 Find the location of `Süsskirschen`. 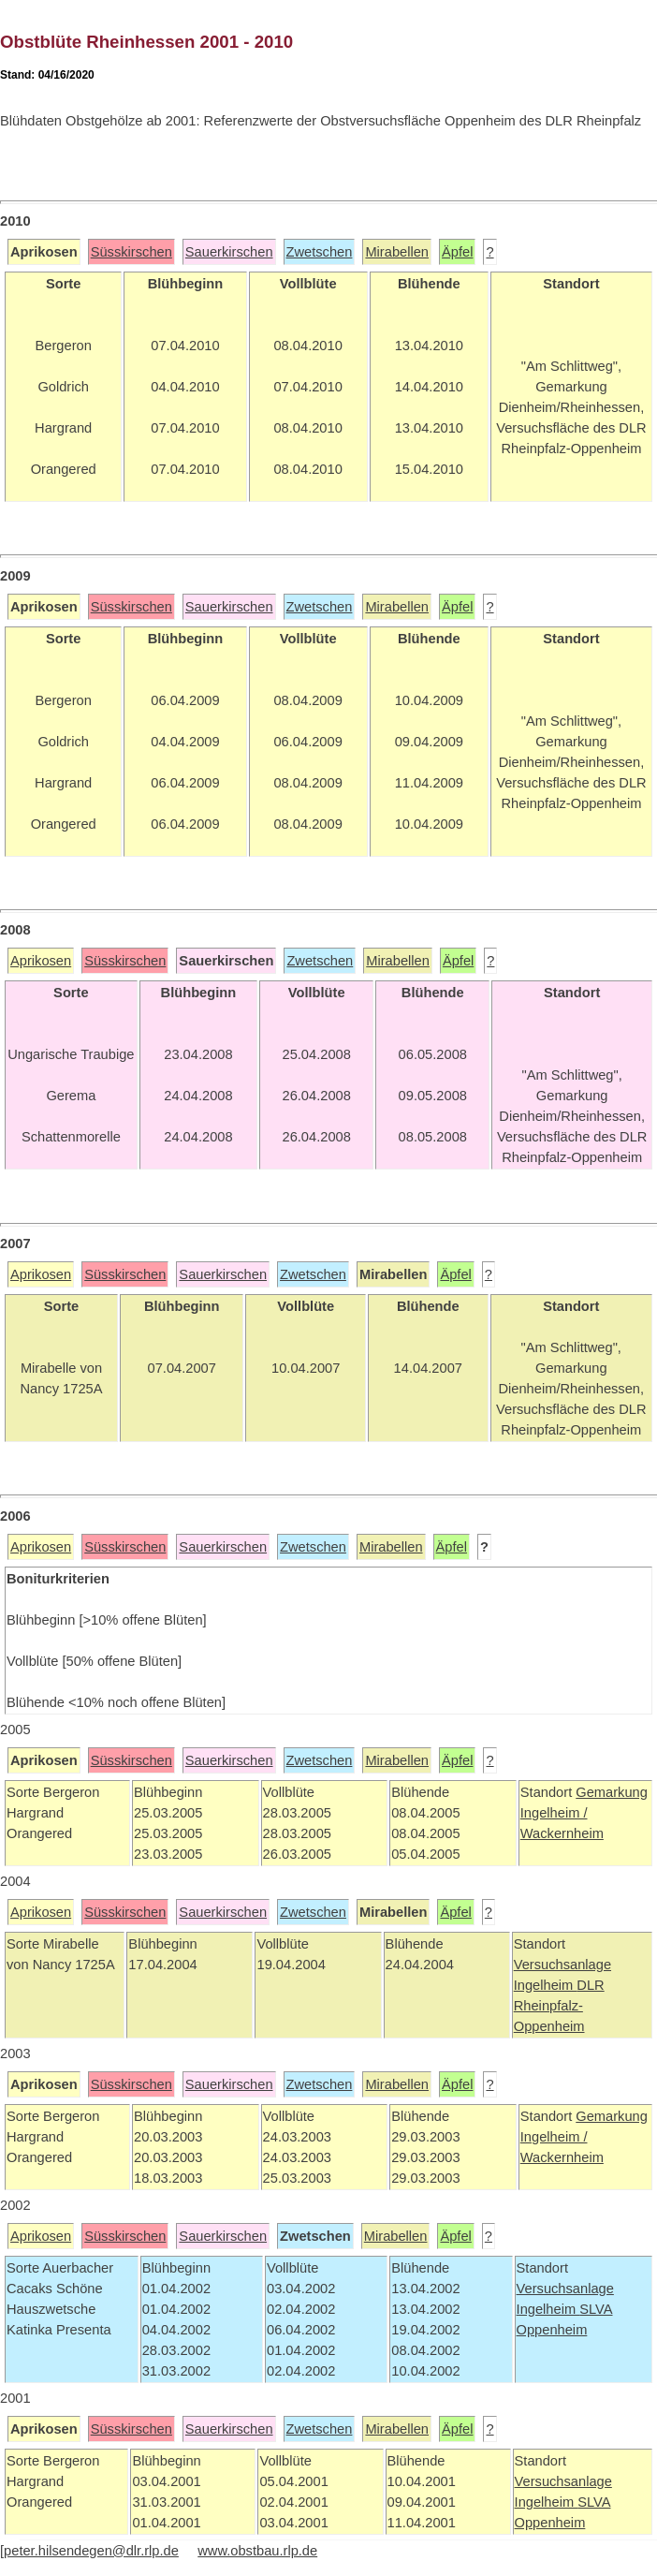

Süsskirschen is located at coordinates (131, 251).